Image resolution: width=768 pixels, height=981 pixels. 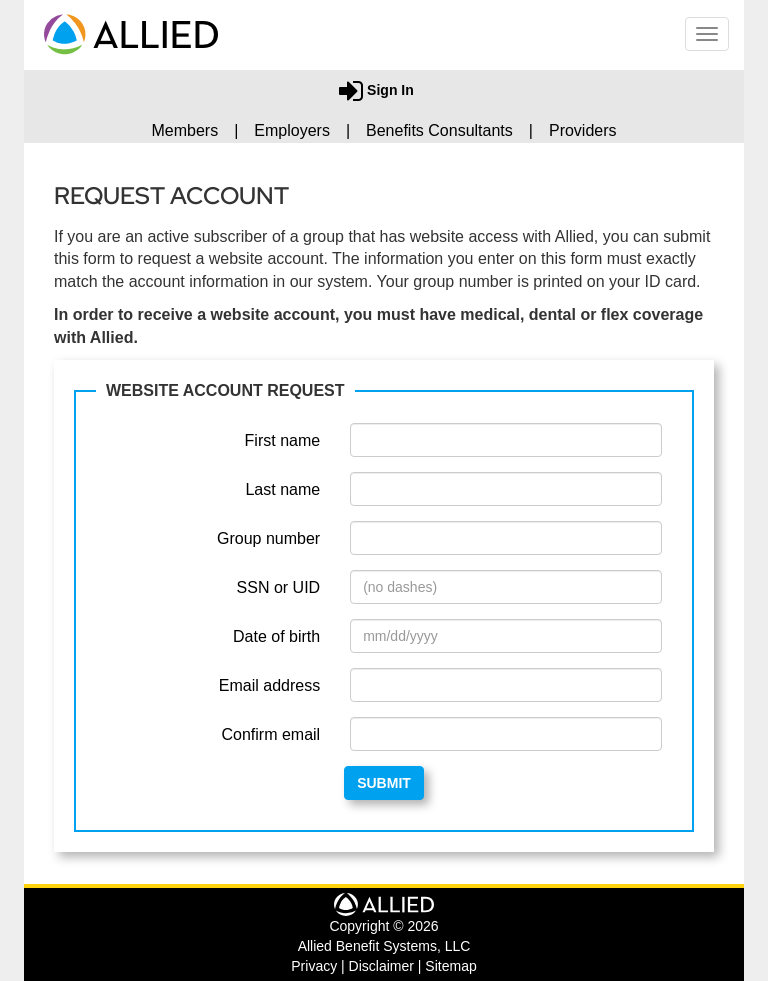 I want to click on Employers, so click(x=292, y=130).